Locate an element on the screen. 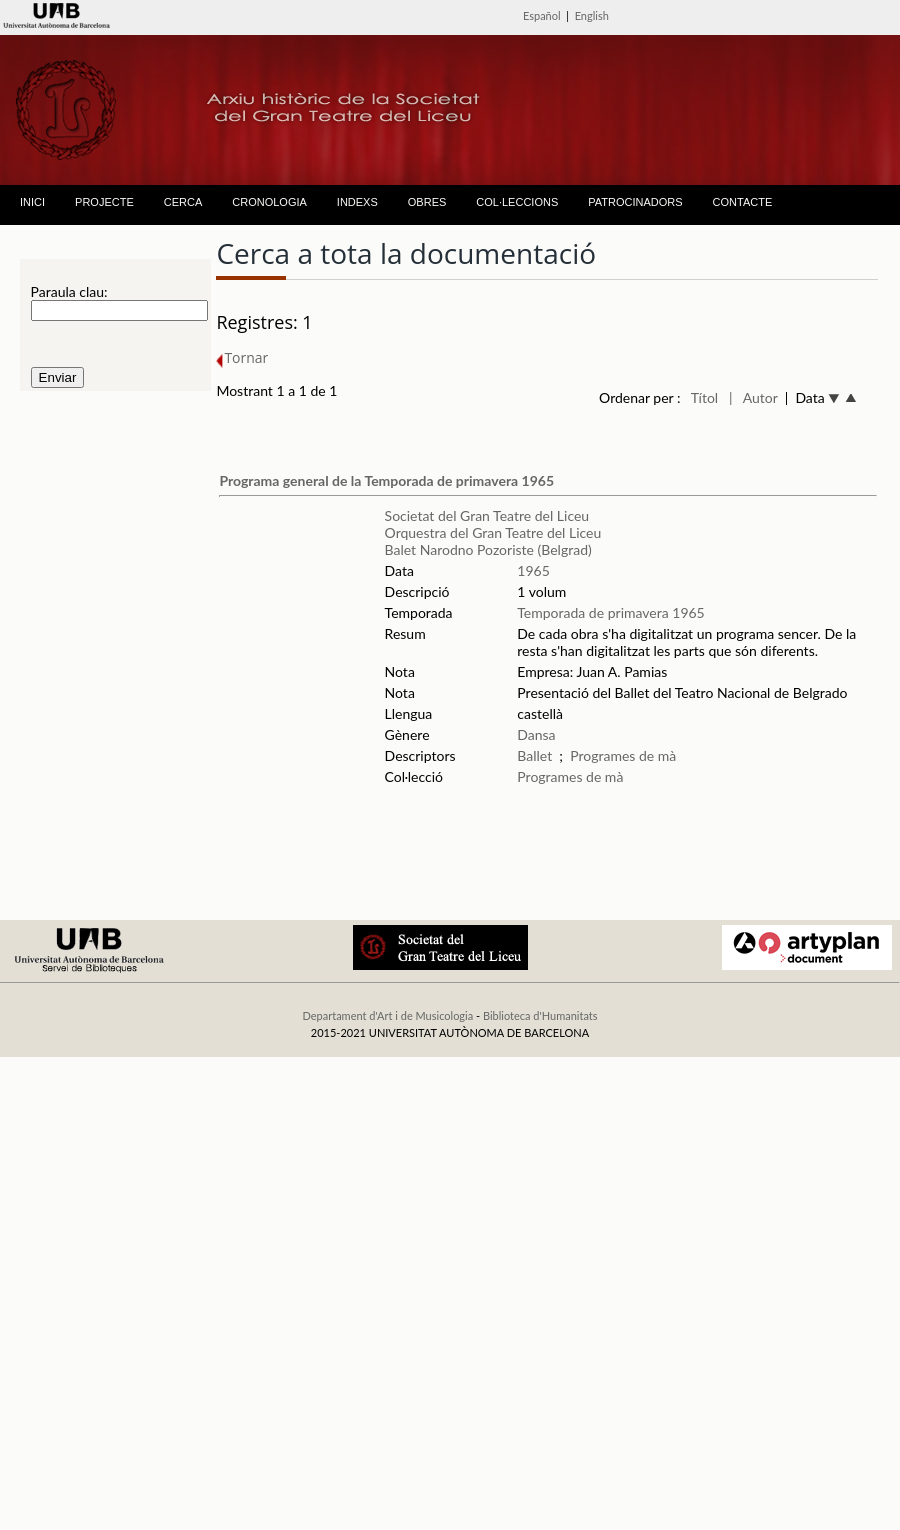 The width and height of the screenshot is (900, 1530). 1965 is located at coordinates (533, 570).